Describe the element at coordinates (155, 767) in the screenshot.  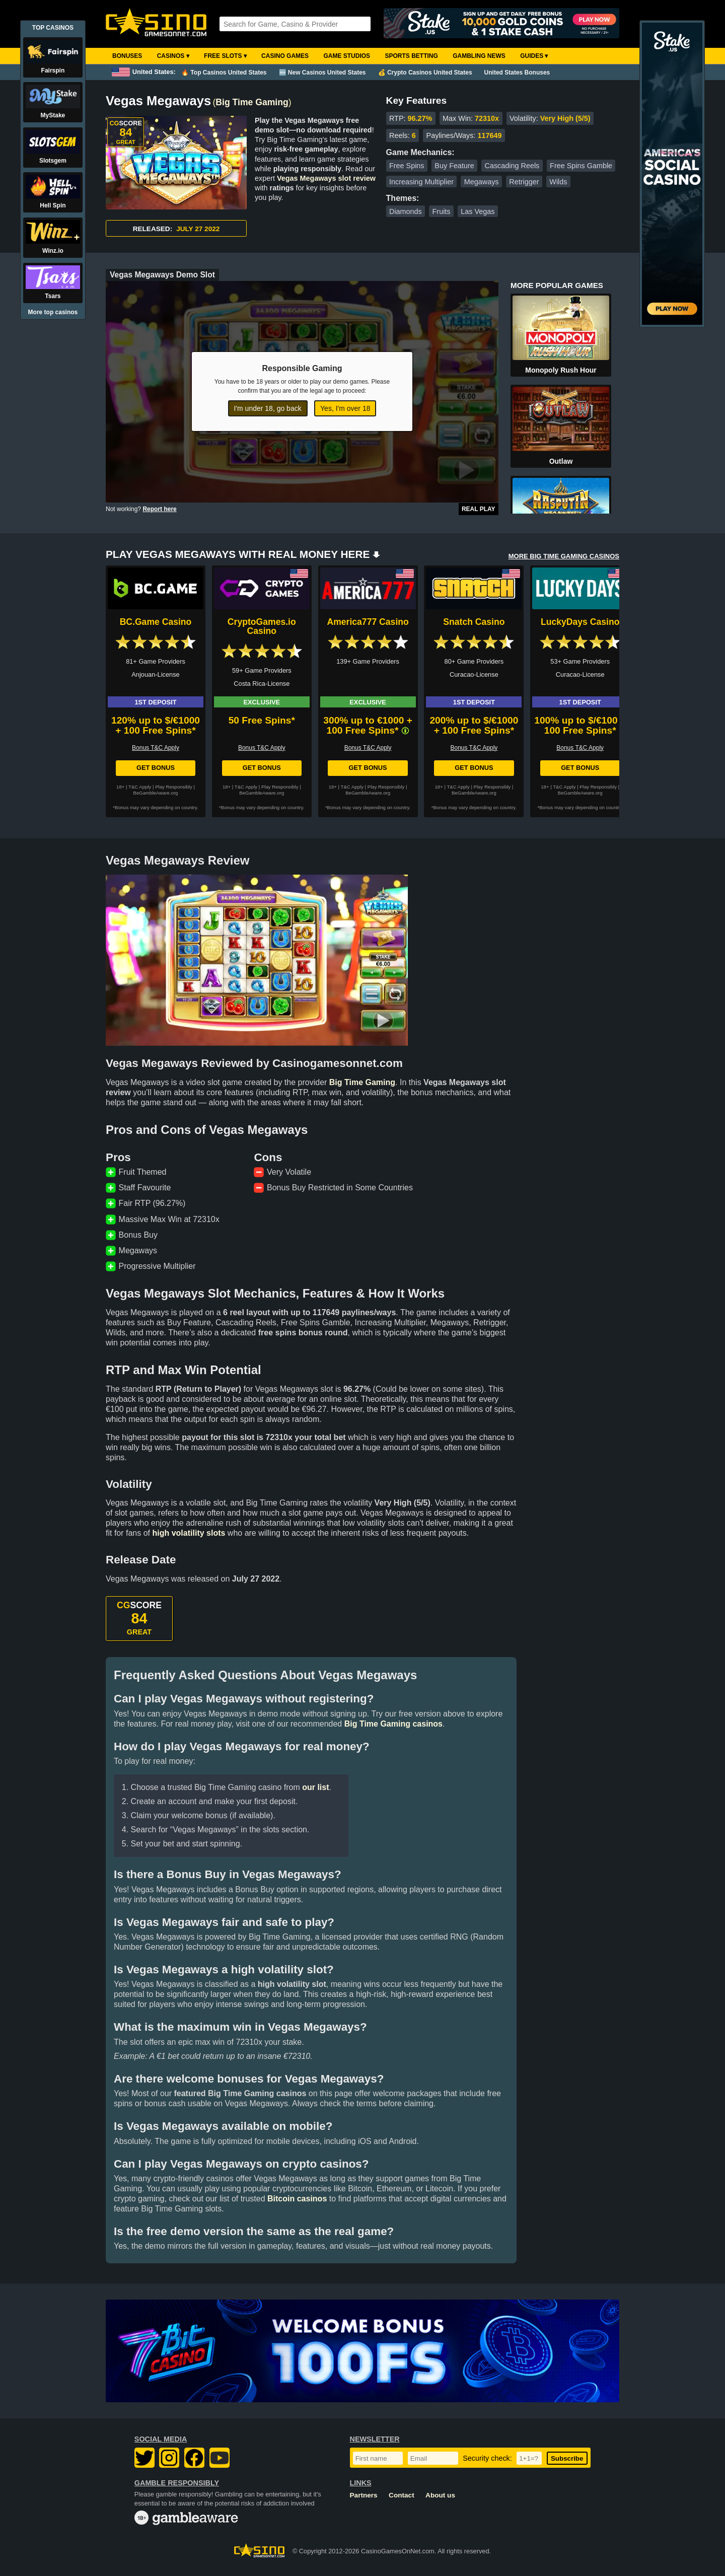
I see `Get Bonus` at that location.